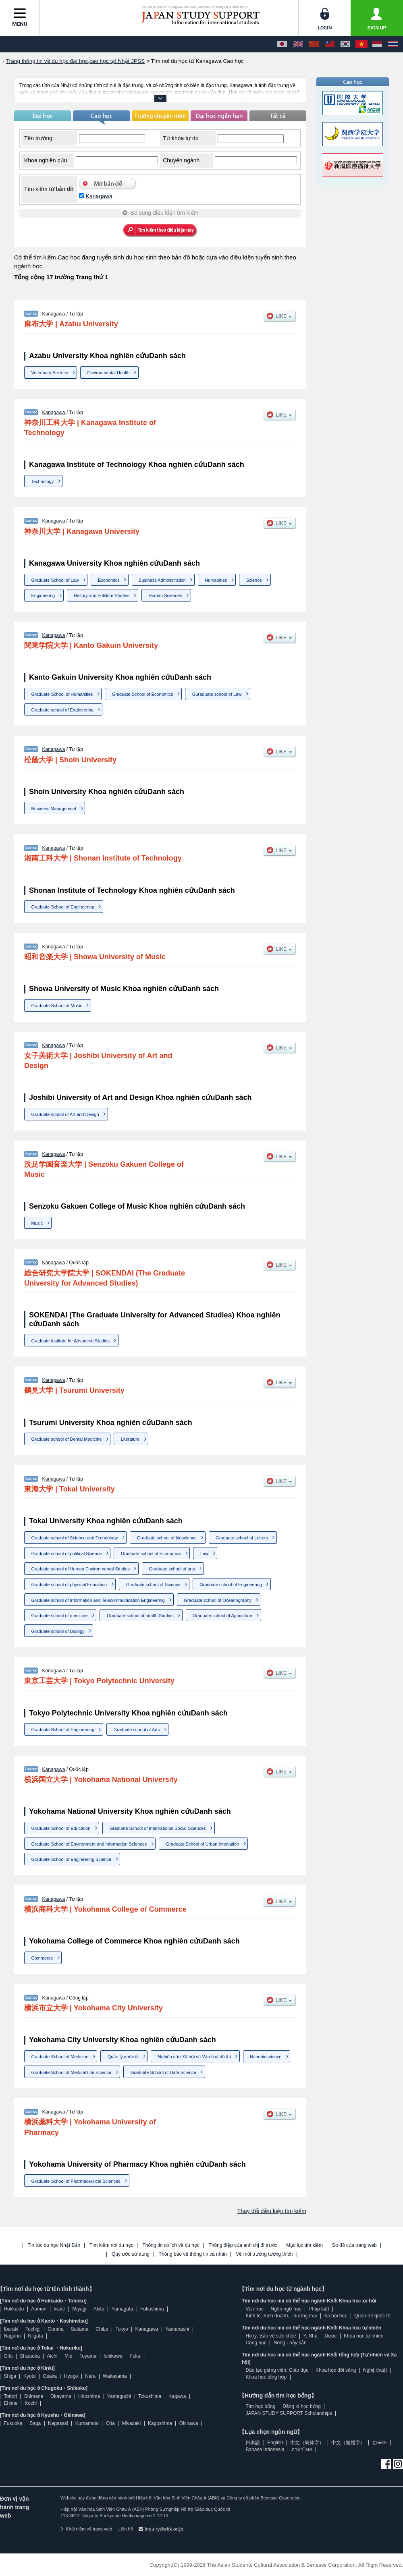 The width and height of the screenshot is (403, 2576). I want to click on Tokyo, so click(121, 2329).